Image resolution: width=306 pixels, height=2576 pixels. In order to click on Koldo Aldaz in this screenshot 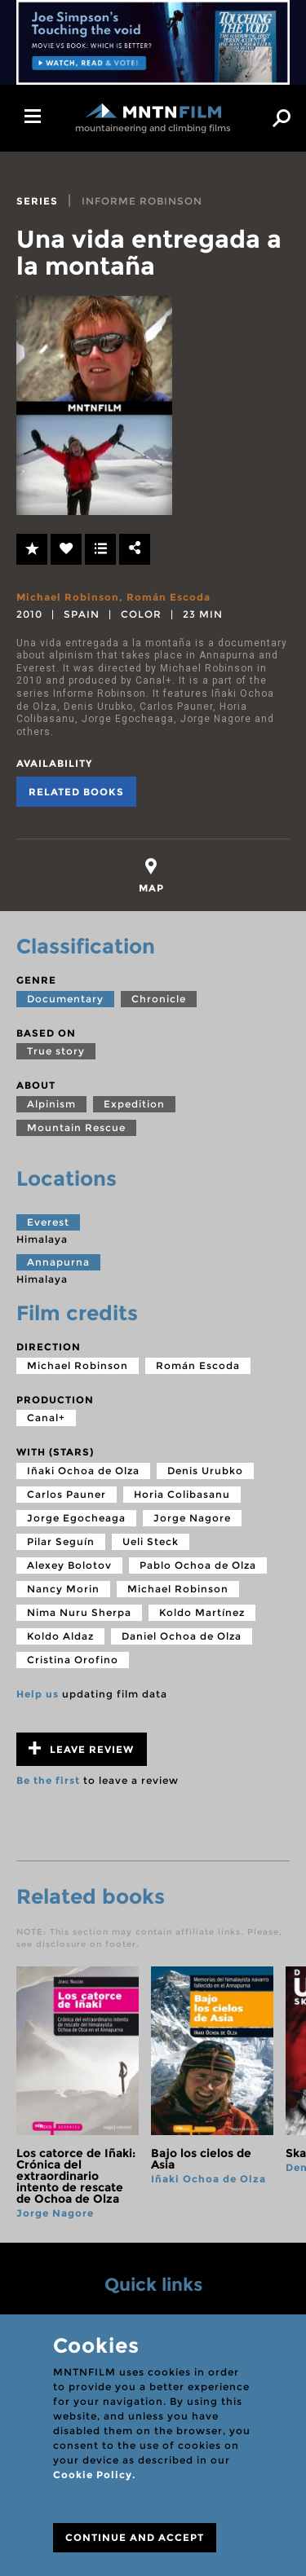, I will do `click(60, 1636)`.